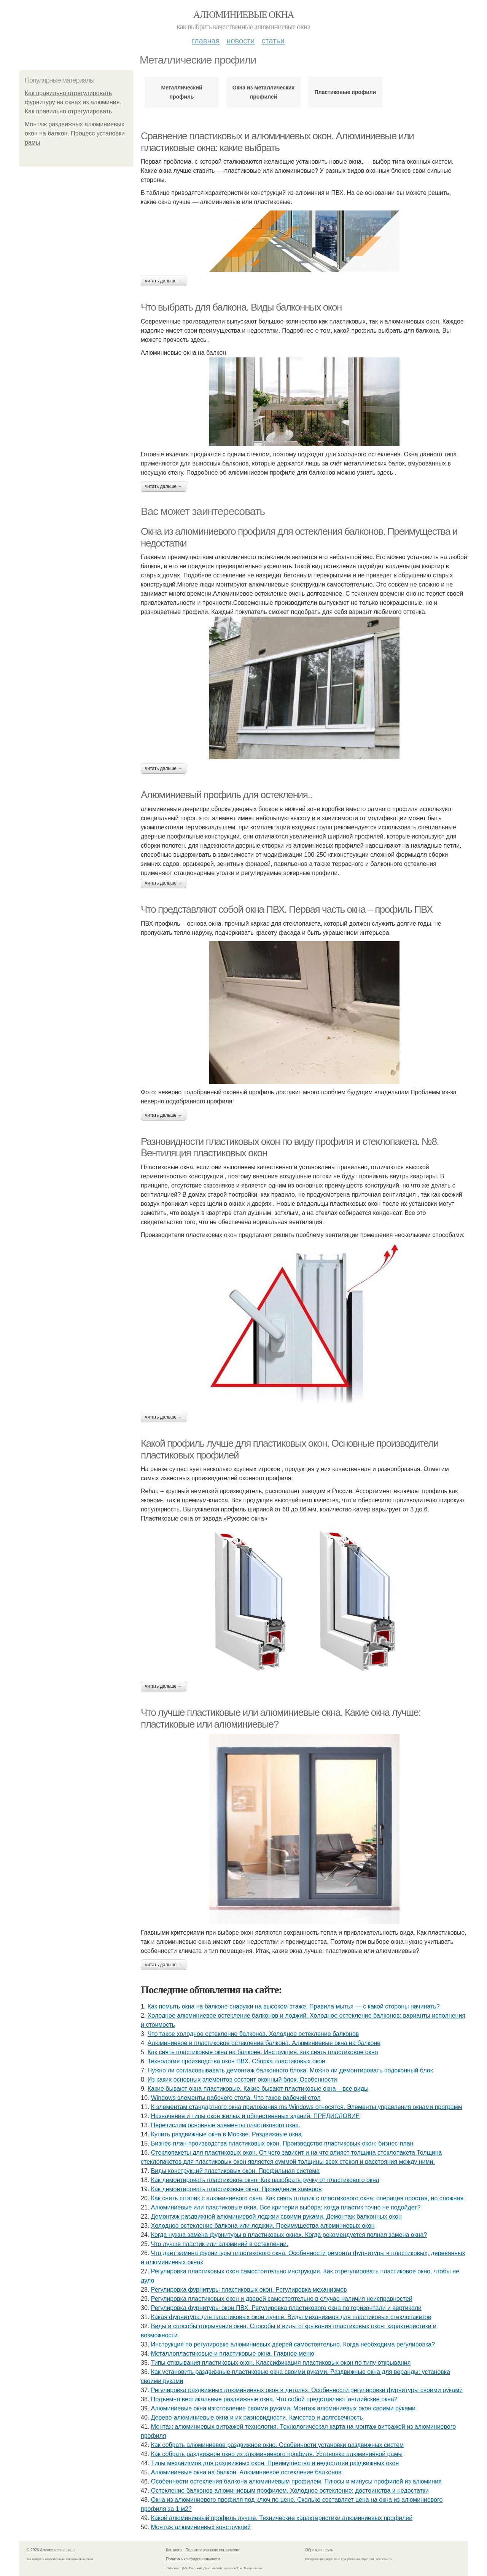 Image resolution: width=487 pixels, height=2576 pixels. What do you see at coordinates (307, 2198) in the screenshot?
I see `Как снять штапик с алюминиевого окна. Как снять штапик с пластикового окна: операция простая, но сложная` at bounding box center [307, 2198].